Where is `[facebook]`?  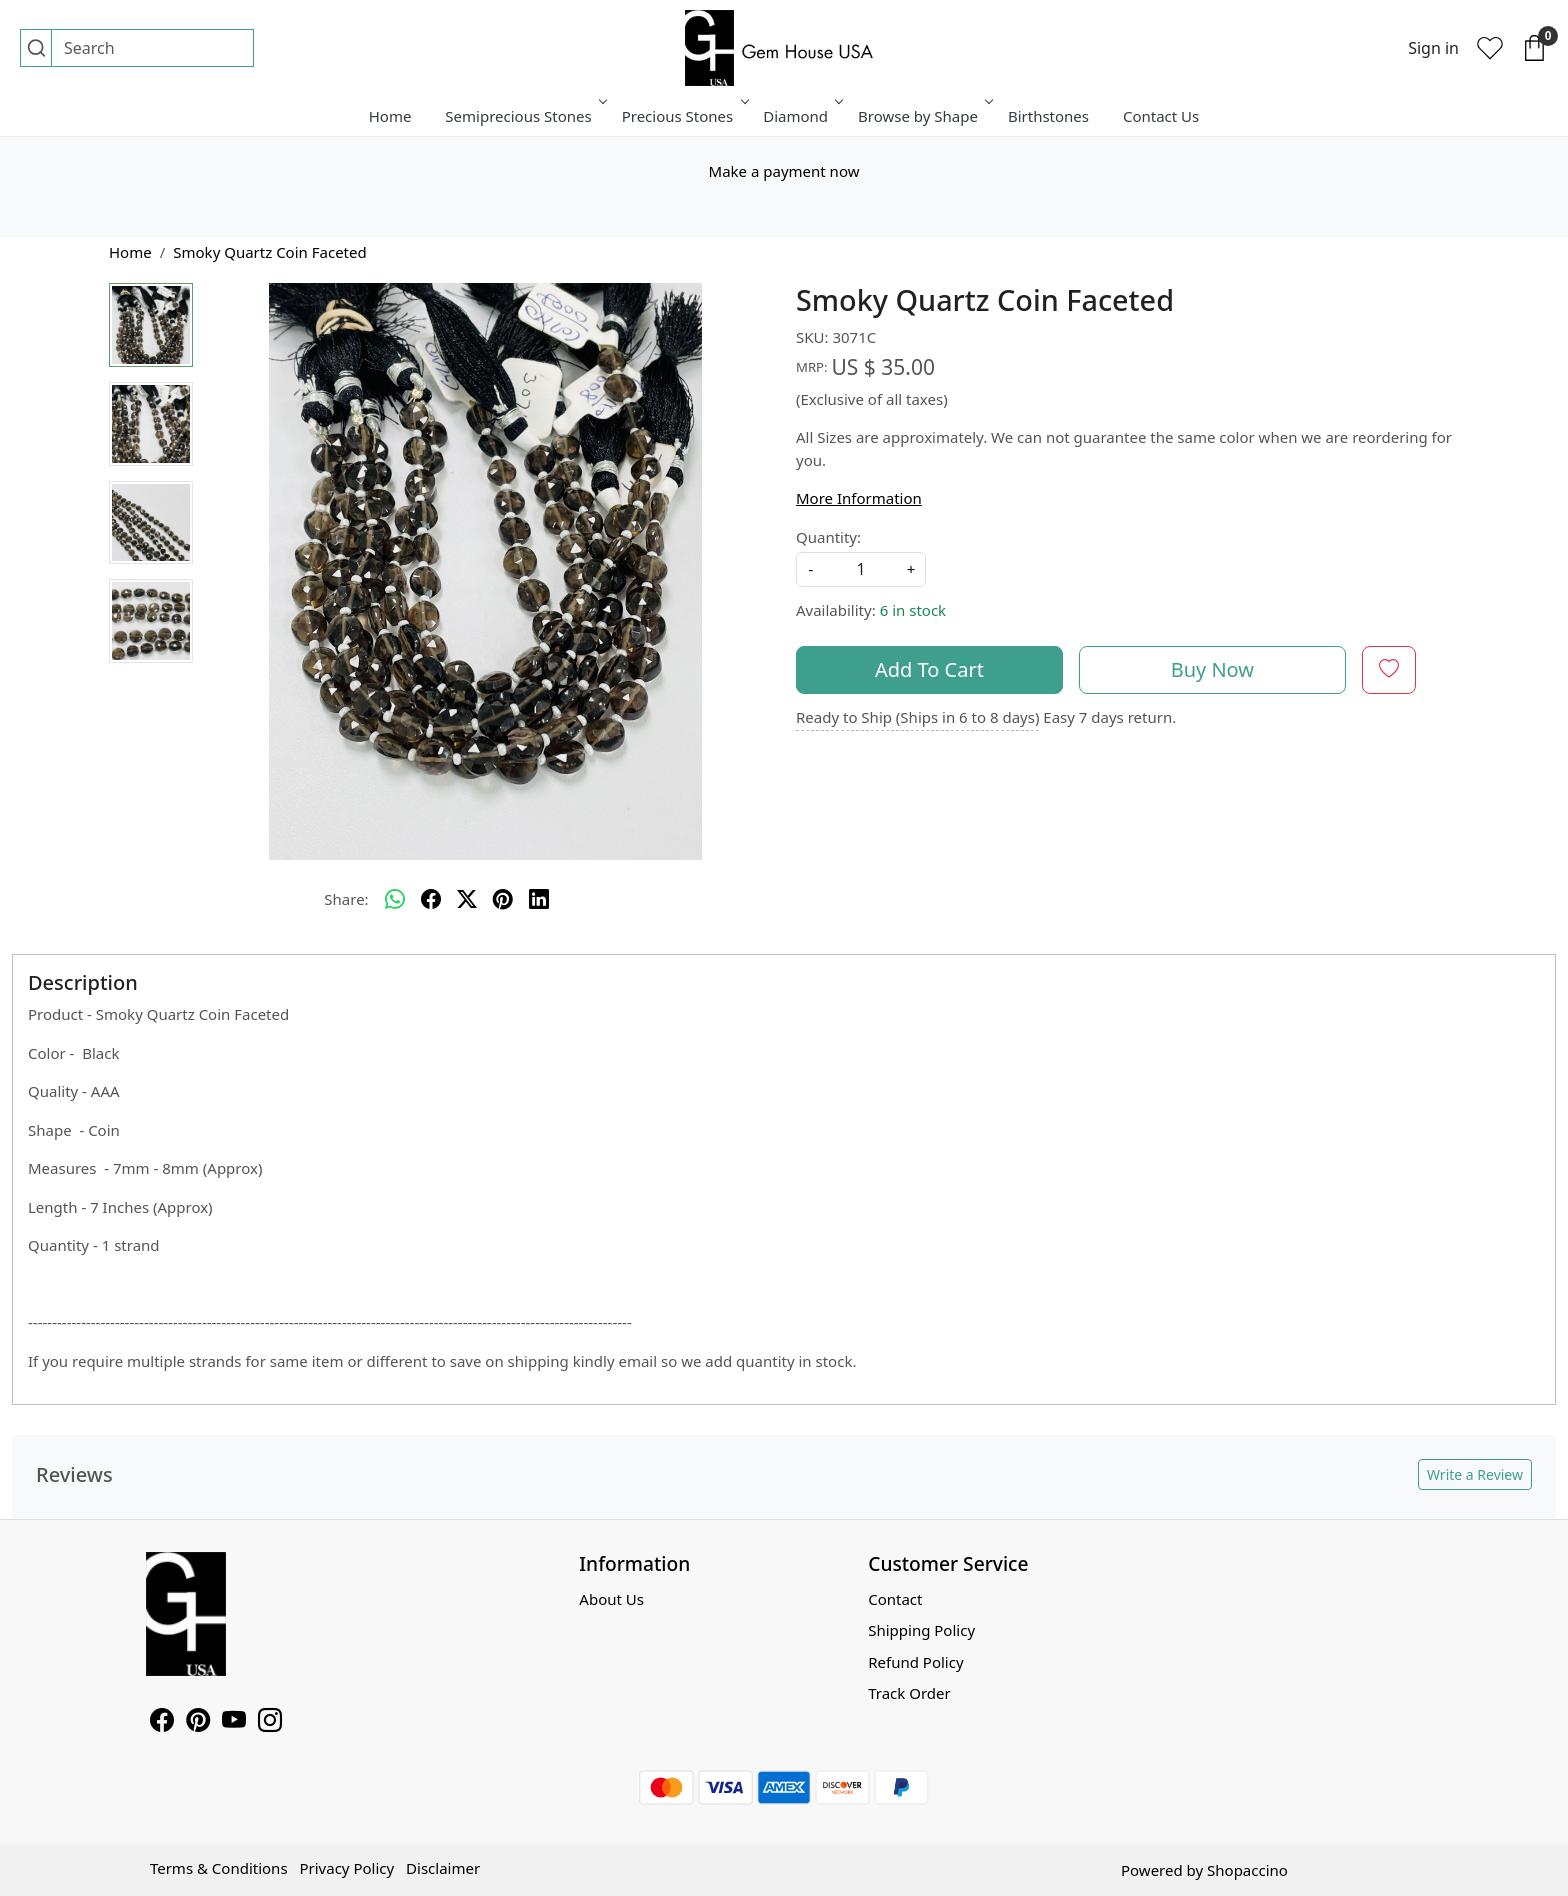 [facebook] is located at coordinates (431, 899).